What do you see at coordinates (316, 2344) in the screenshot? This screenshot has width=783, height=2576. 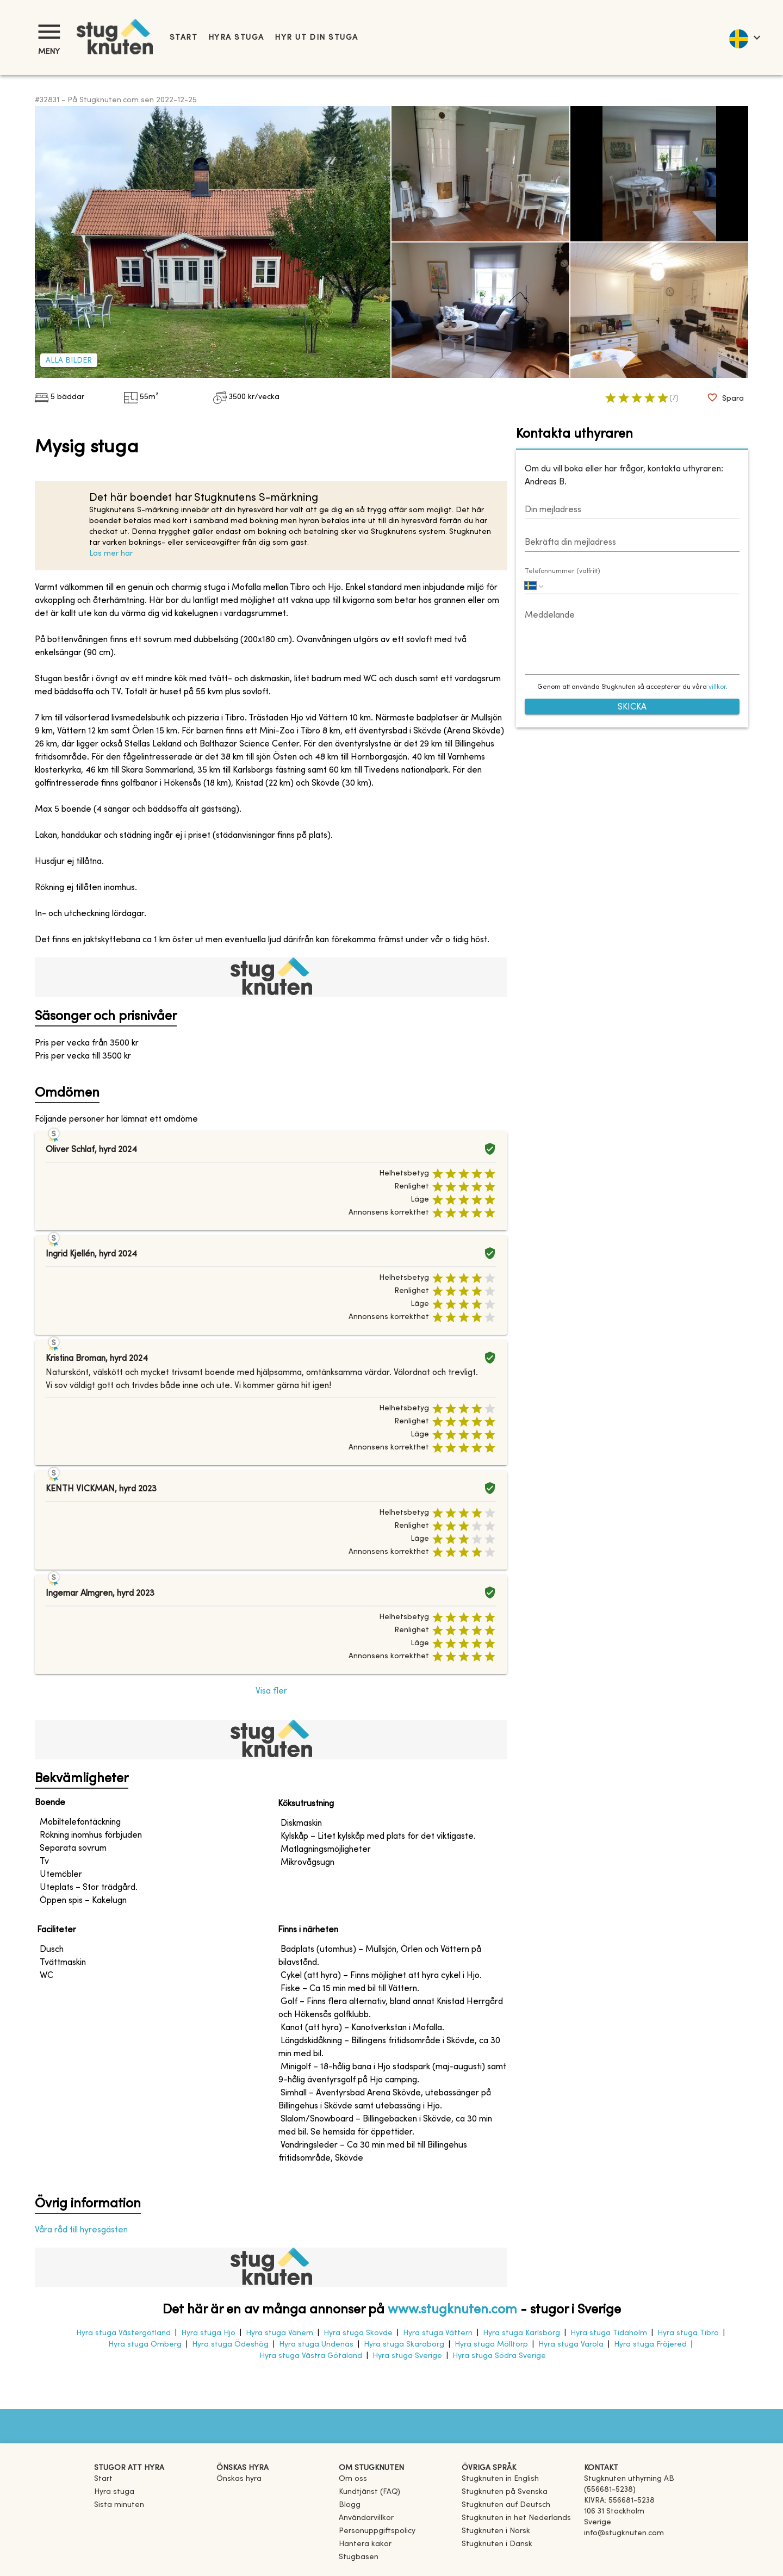 I see `Hyra stuga Undenäs` at bounding box center [316, 2344].